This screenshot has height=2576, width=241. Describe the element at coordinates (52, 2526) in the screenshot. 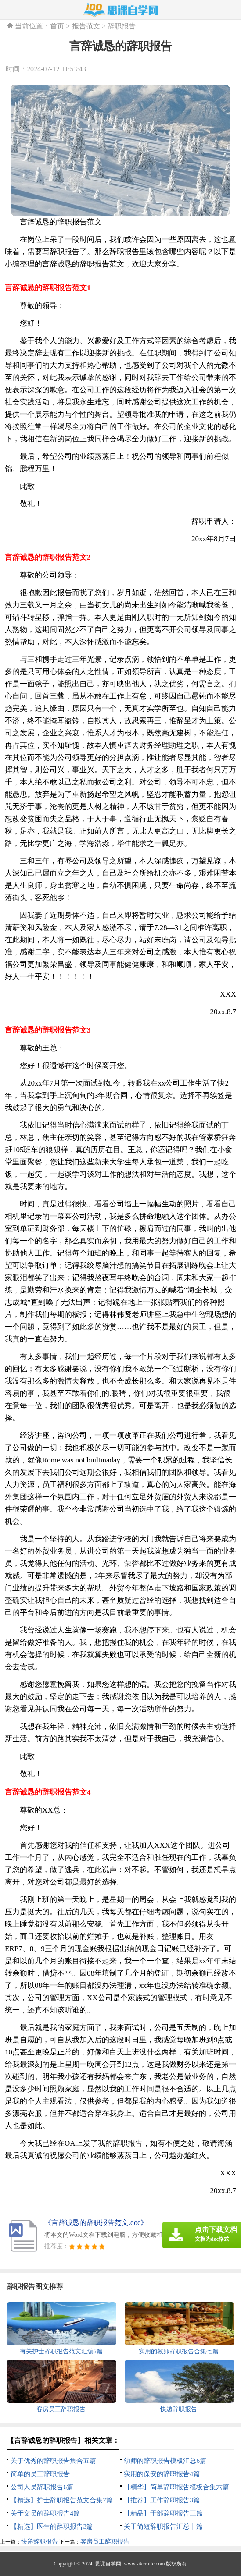

I see `【精选】医生的辞职报告3篇` at that location.